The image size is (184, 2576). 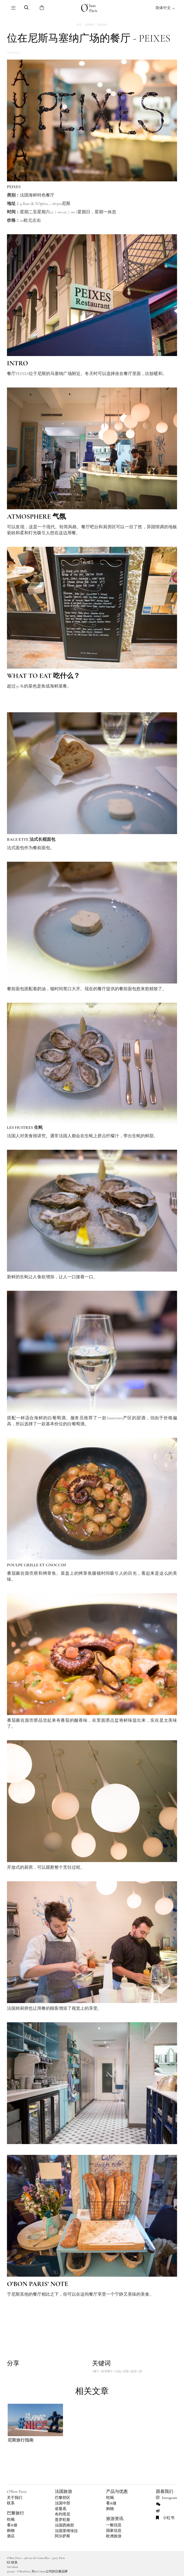 I want to click on 酒店, so click(x=11, y=2536).